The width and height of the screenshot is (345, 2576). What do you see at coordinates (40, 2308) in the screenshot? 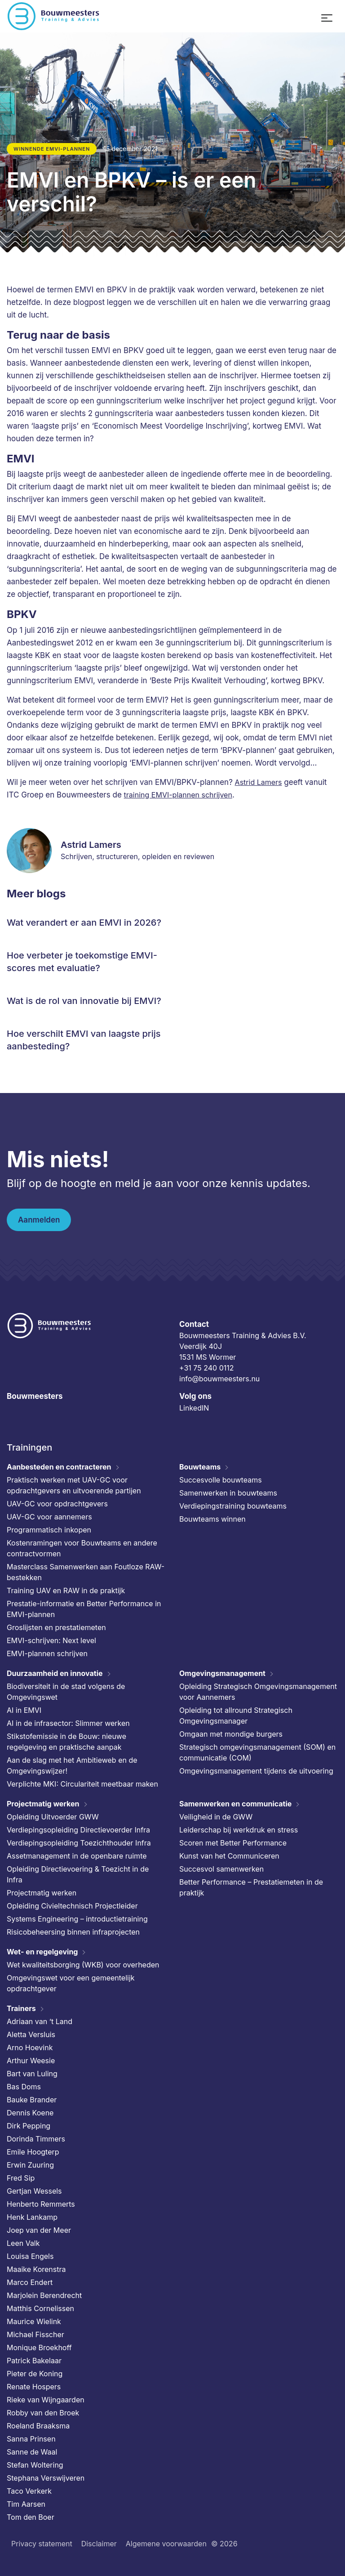
I see `Matthis Cornelissen` at bounding box center [40, 2308].